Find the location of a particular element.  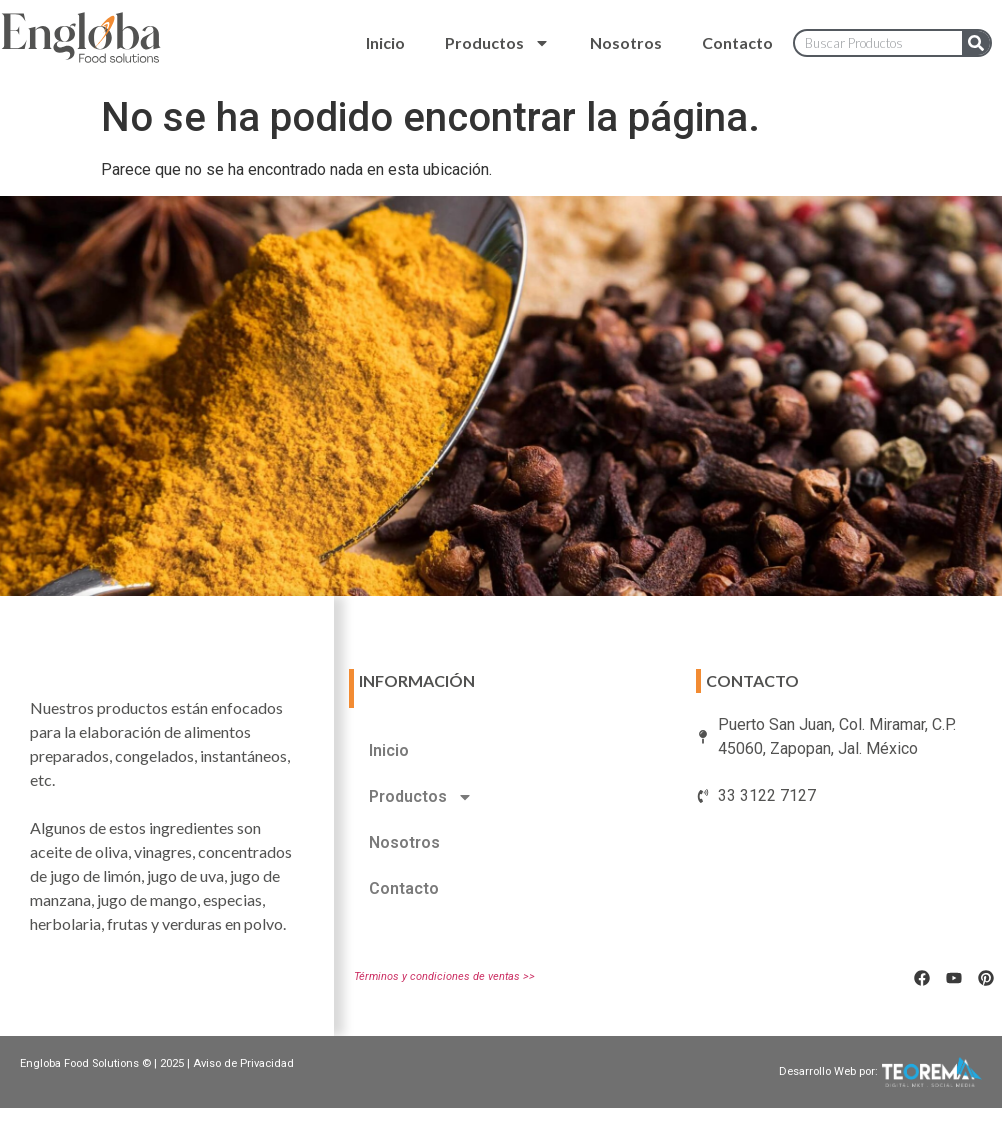

Nosotros is located at coordinates (626, 42).